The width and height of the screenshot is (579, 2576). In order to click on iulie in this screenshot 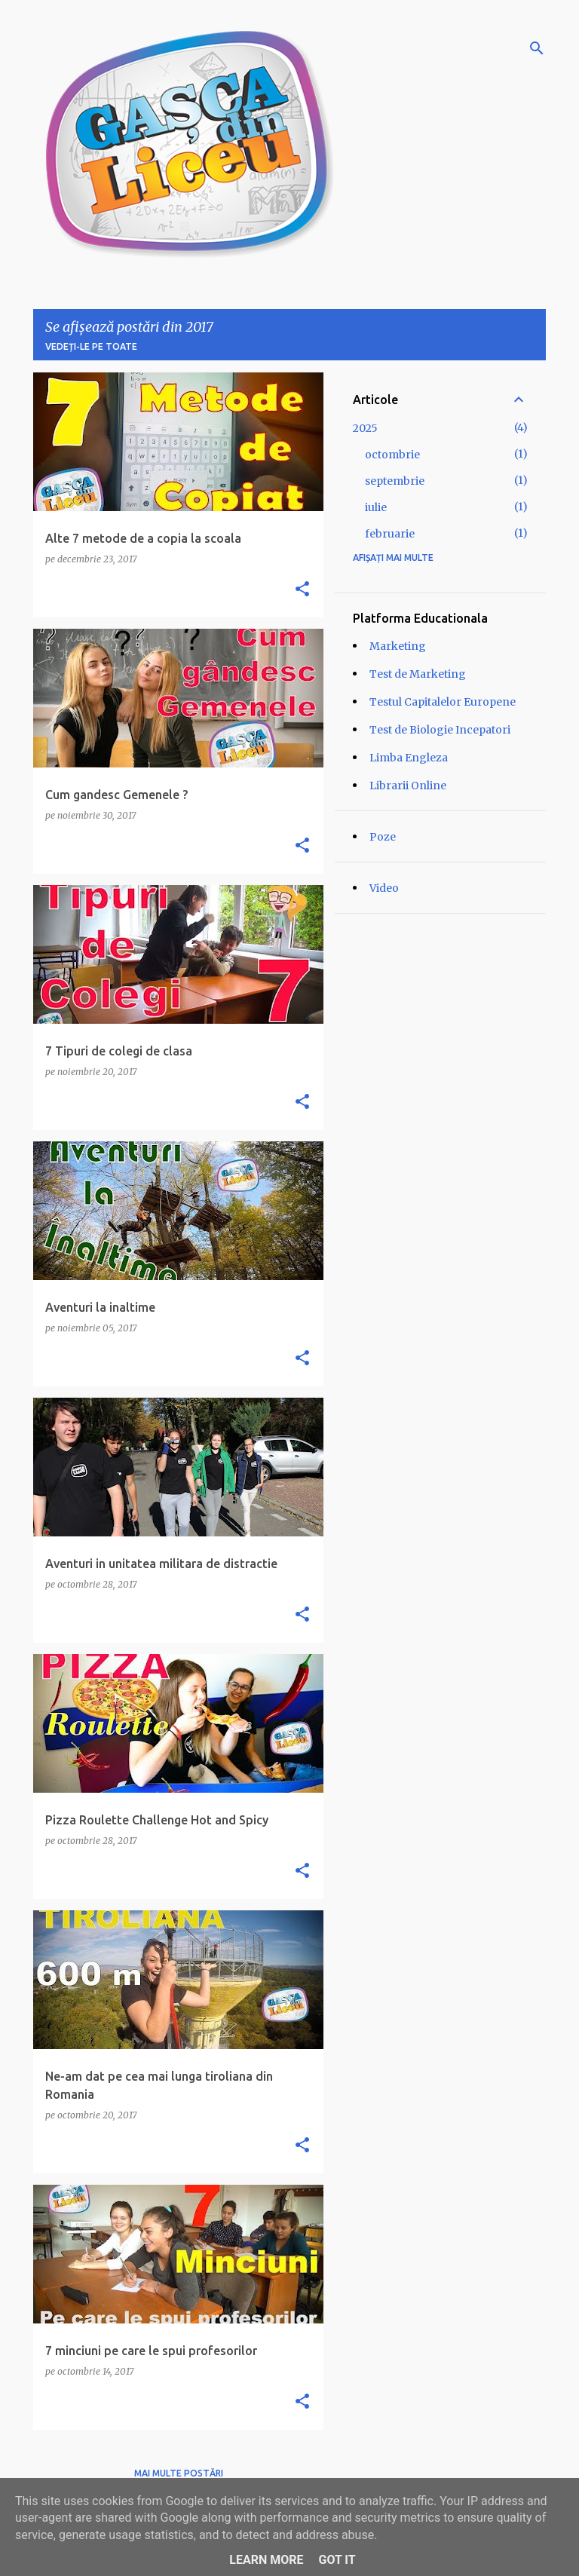, I will do `click(376, 507)`.